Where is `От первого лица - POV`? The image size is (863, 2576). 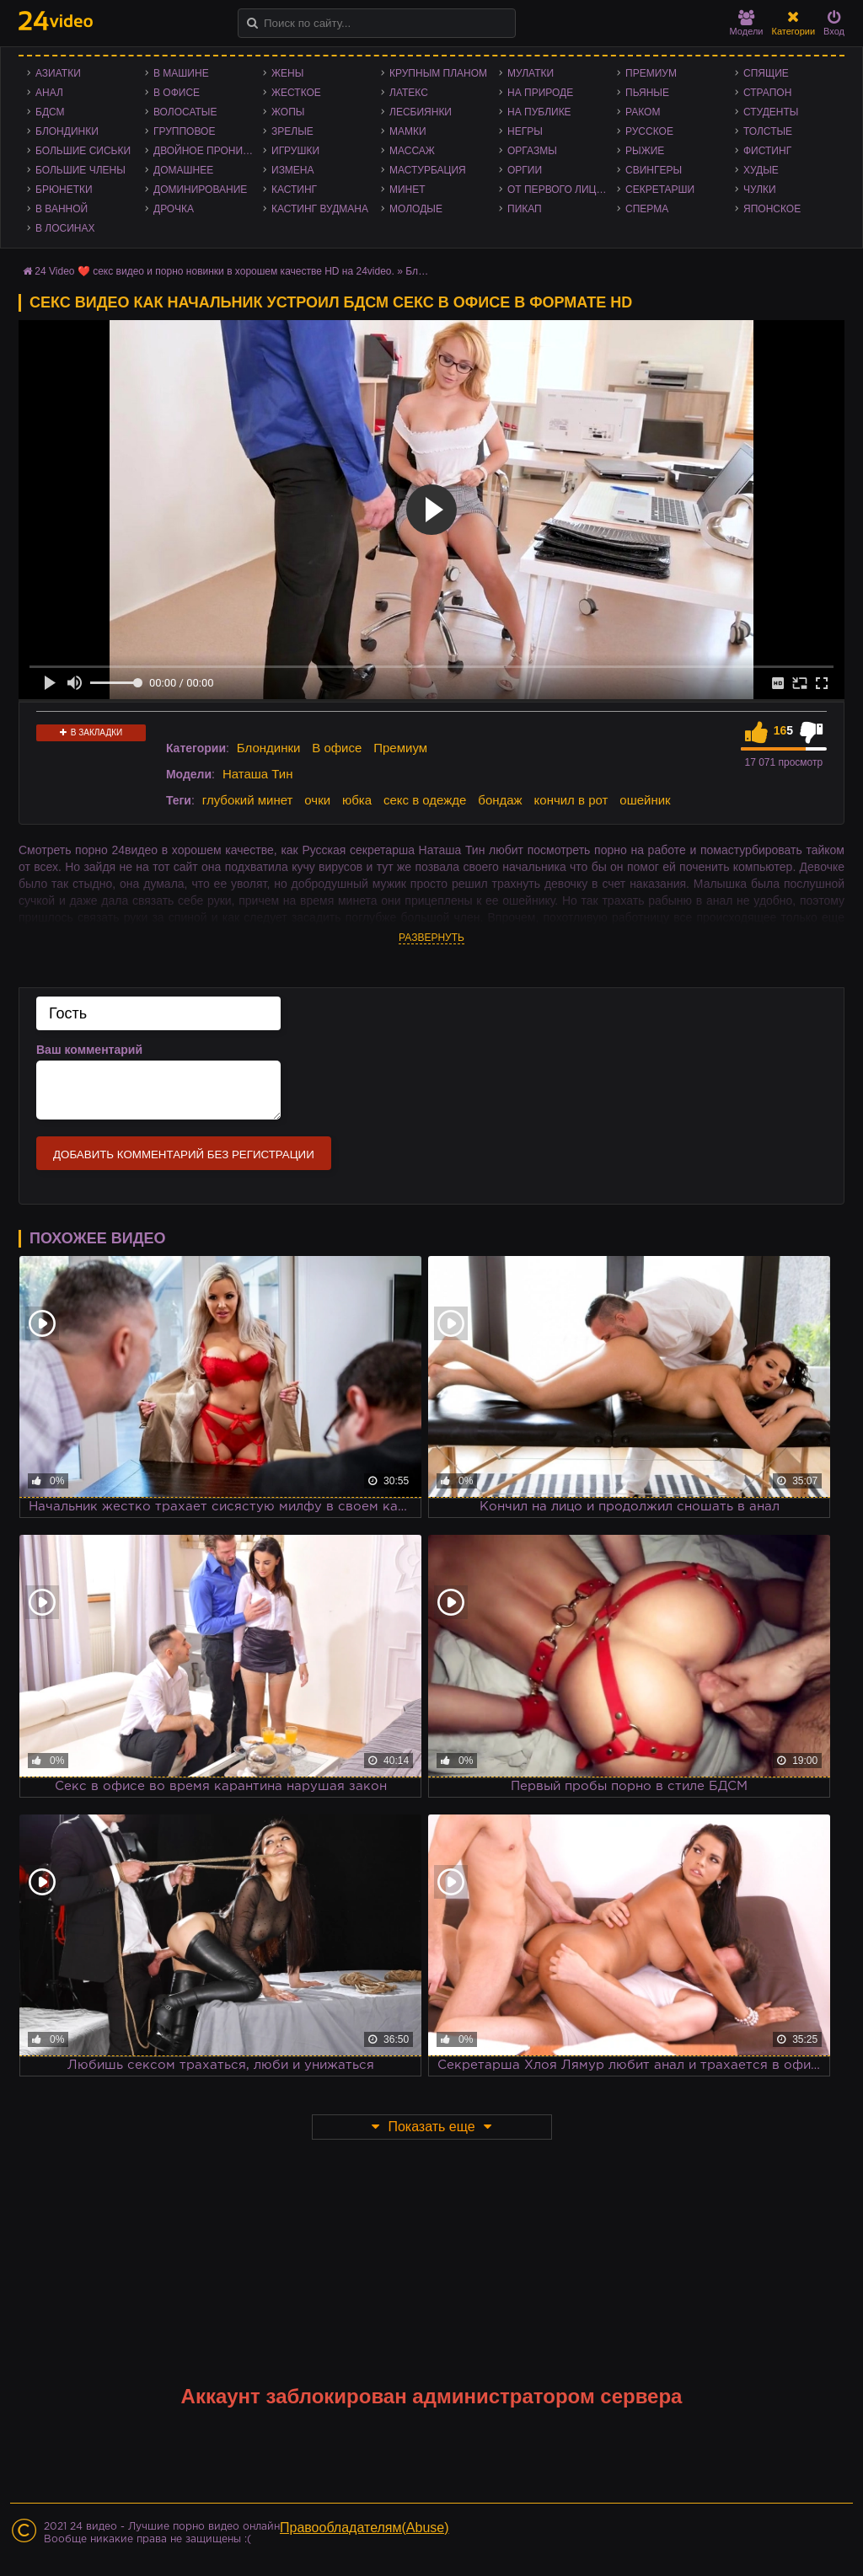
От первого лица - POV is located at coordinates (562, 189).